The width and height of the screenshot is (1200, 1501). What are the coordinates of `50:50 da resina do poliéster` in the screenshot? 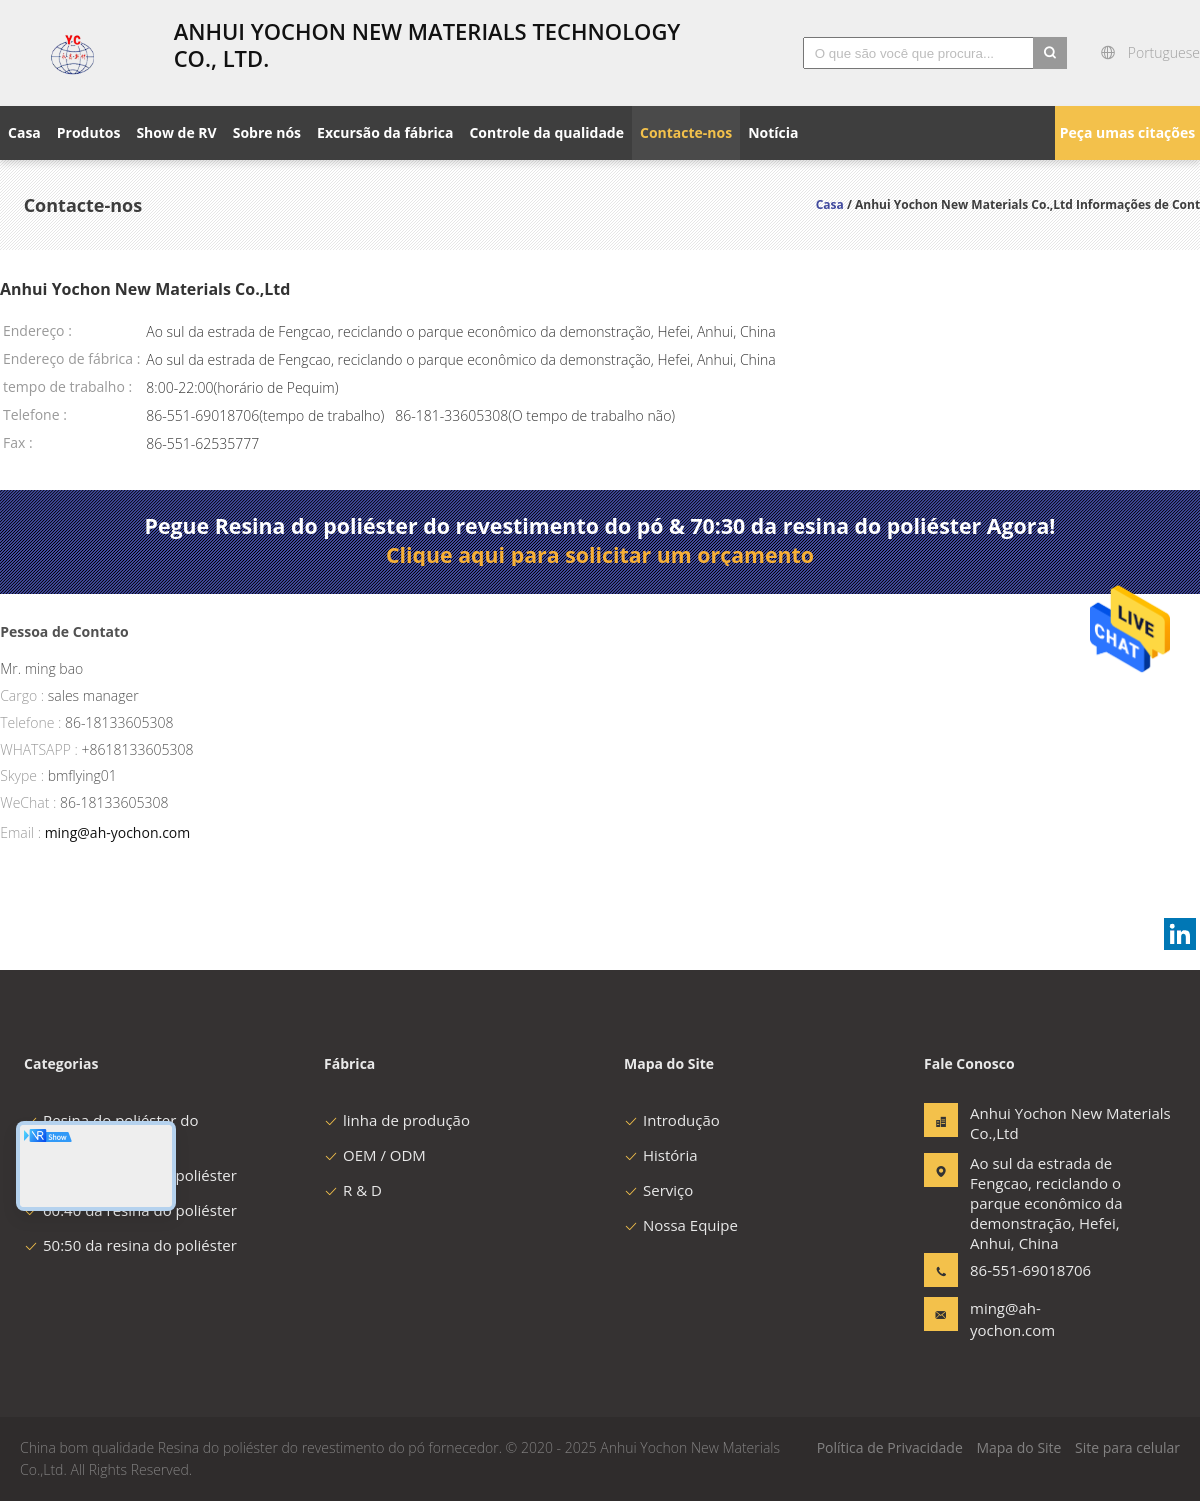 It's located at (130, 1245).